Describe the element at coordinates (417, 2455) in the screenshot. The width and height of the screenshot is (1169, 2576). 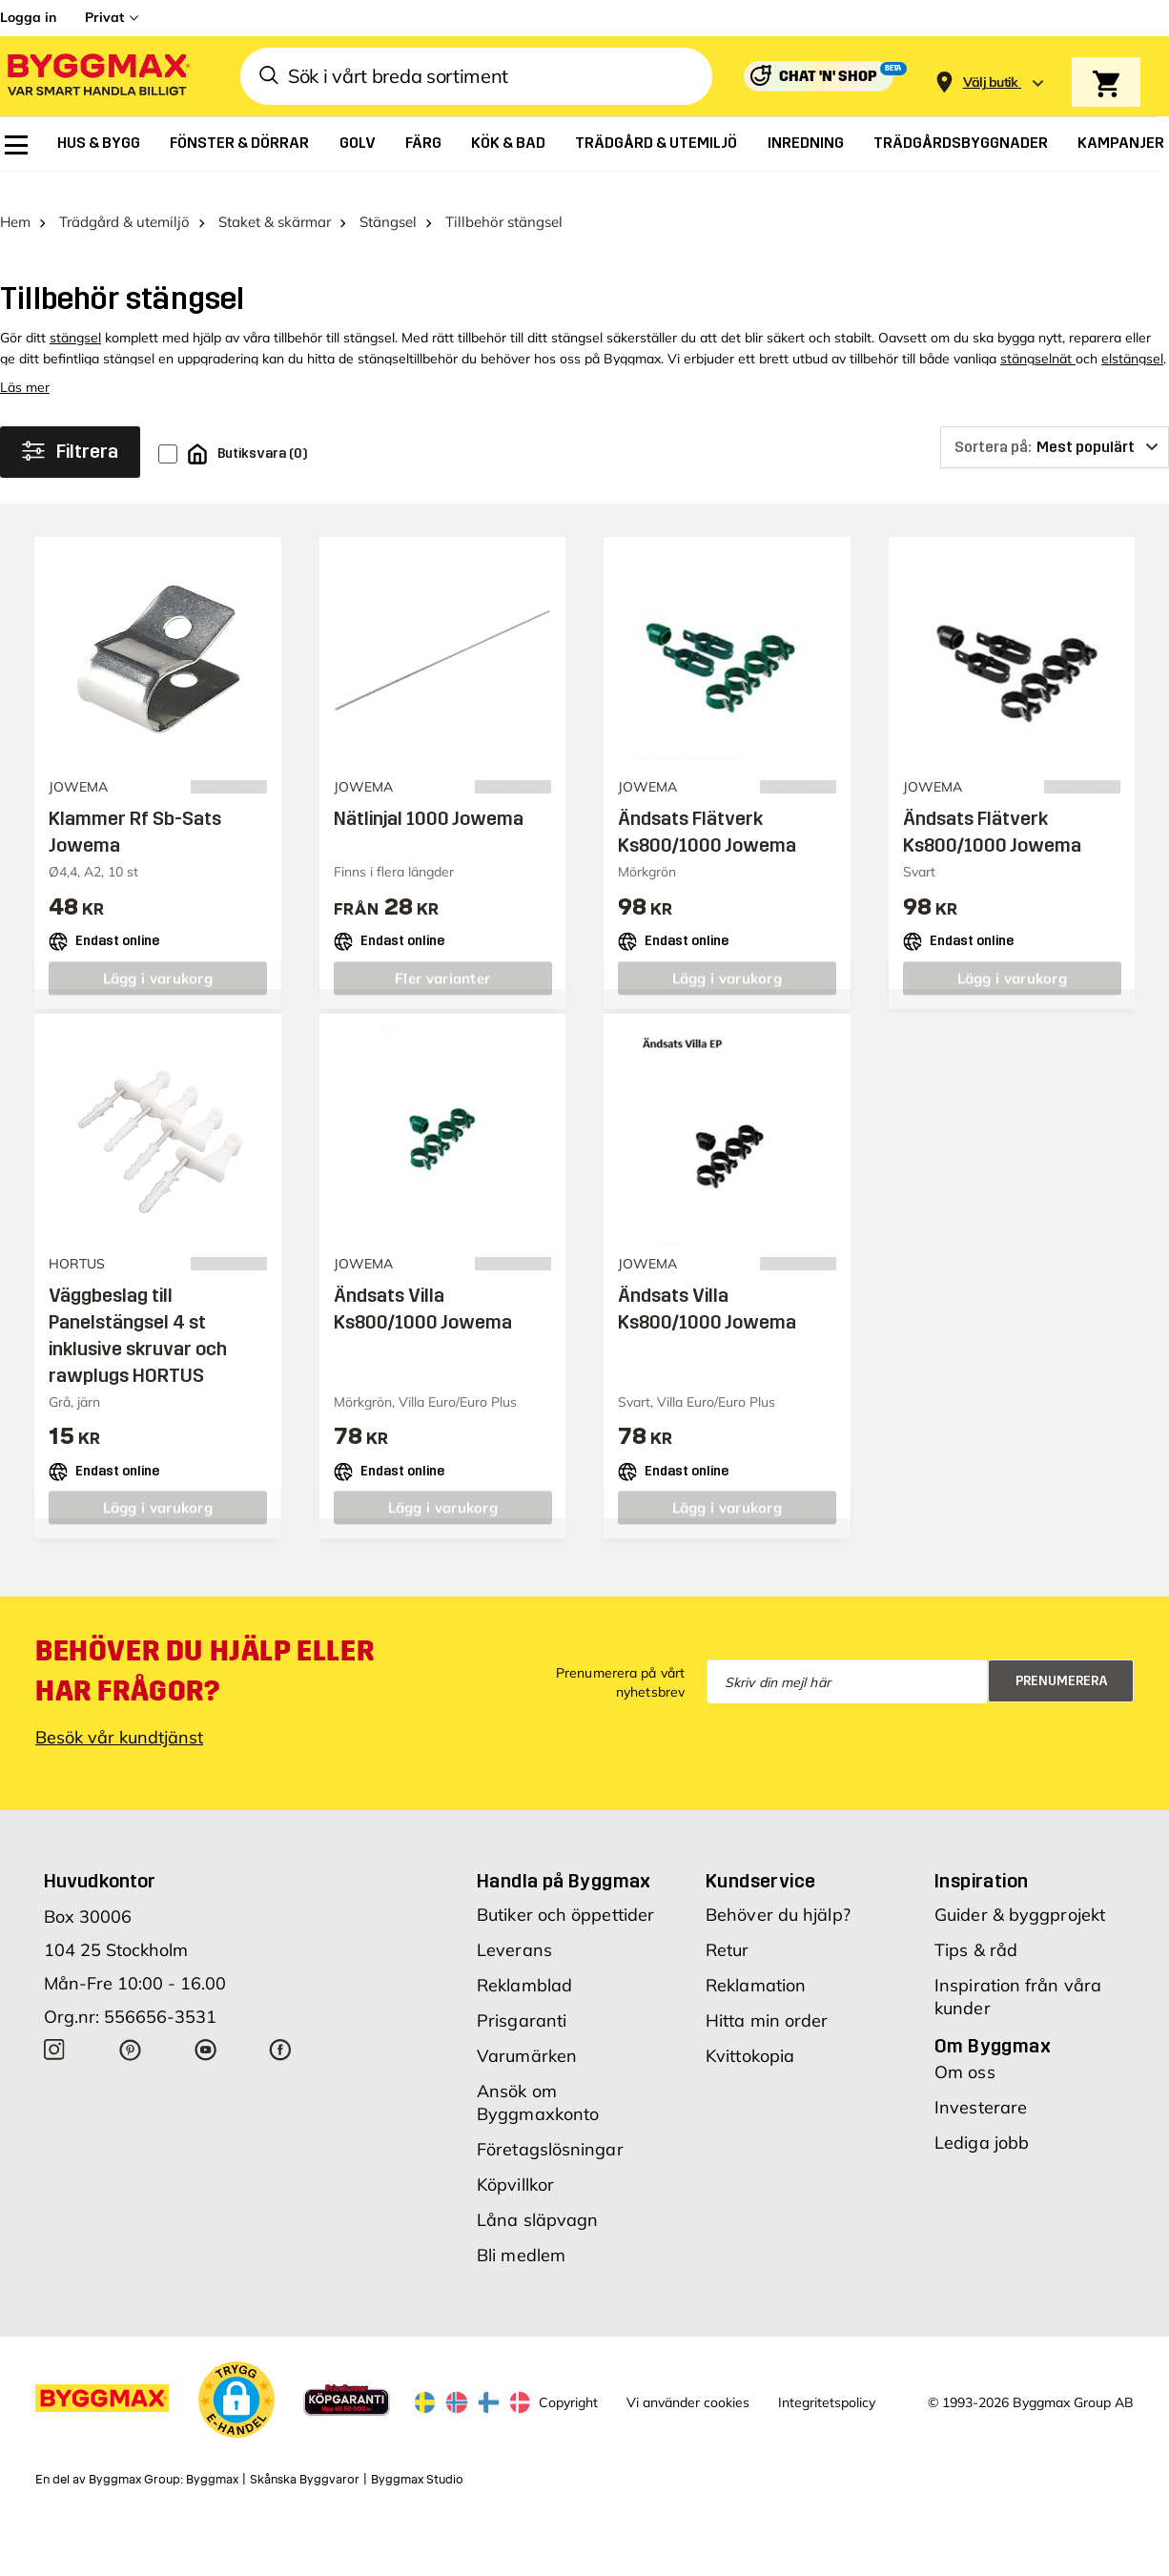
I see `Byggmax Studio` at that location.